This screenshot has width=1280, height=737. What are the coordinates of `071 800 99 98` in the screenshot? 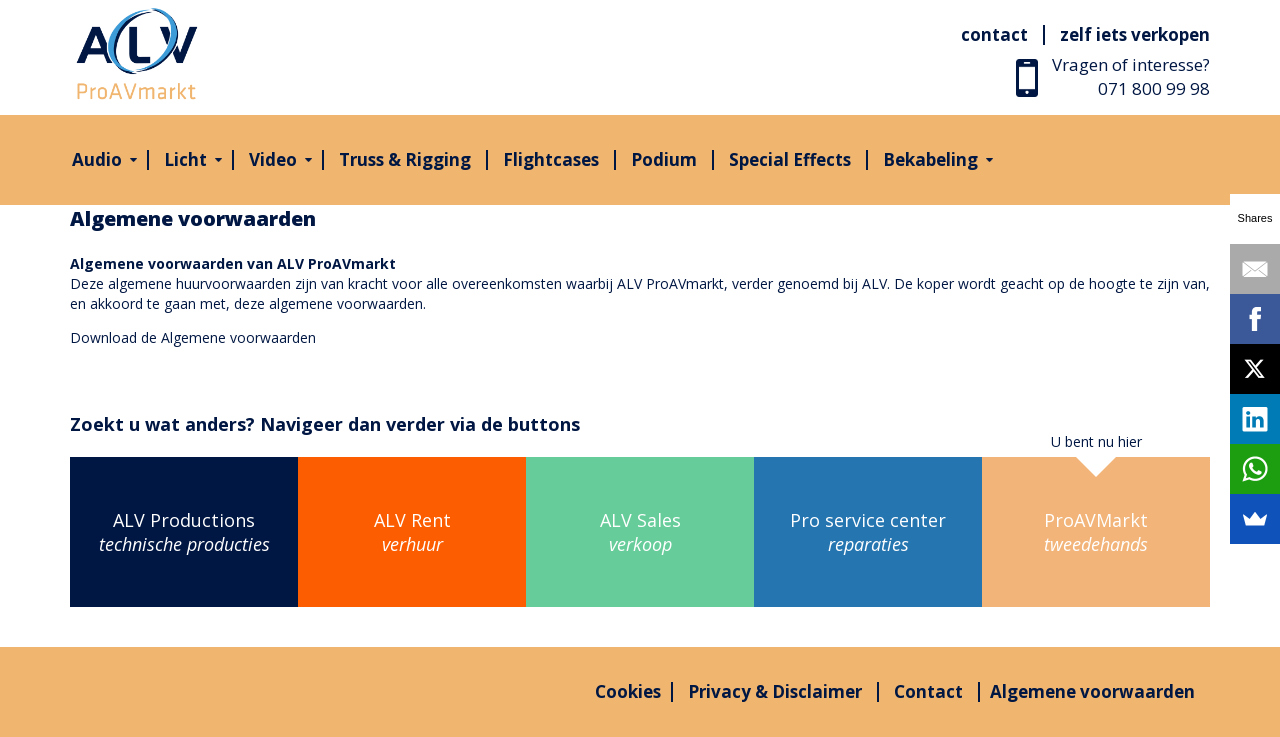 It's located at (1154, 88).